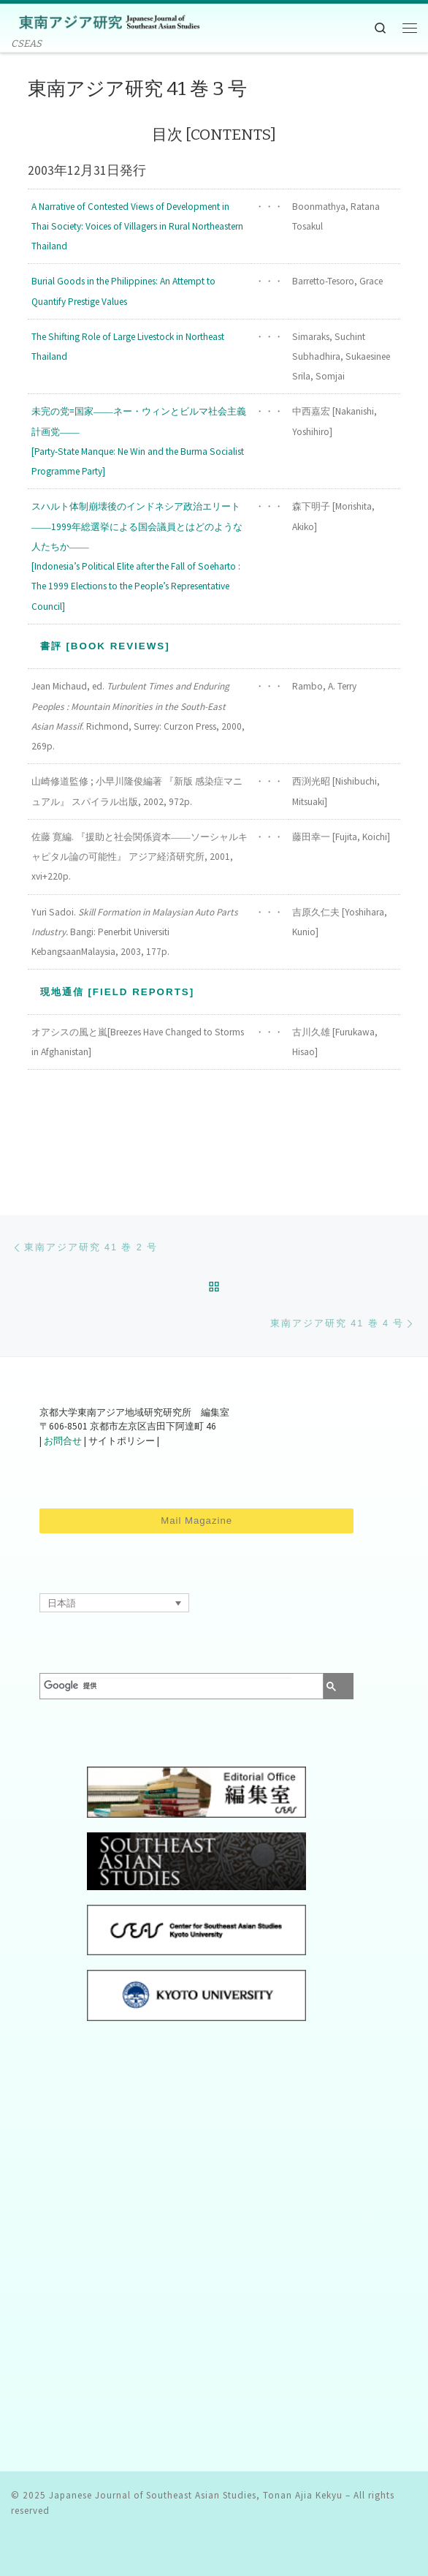  I want to click on 書評 [Book Reviews], so click(105, 646).